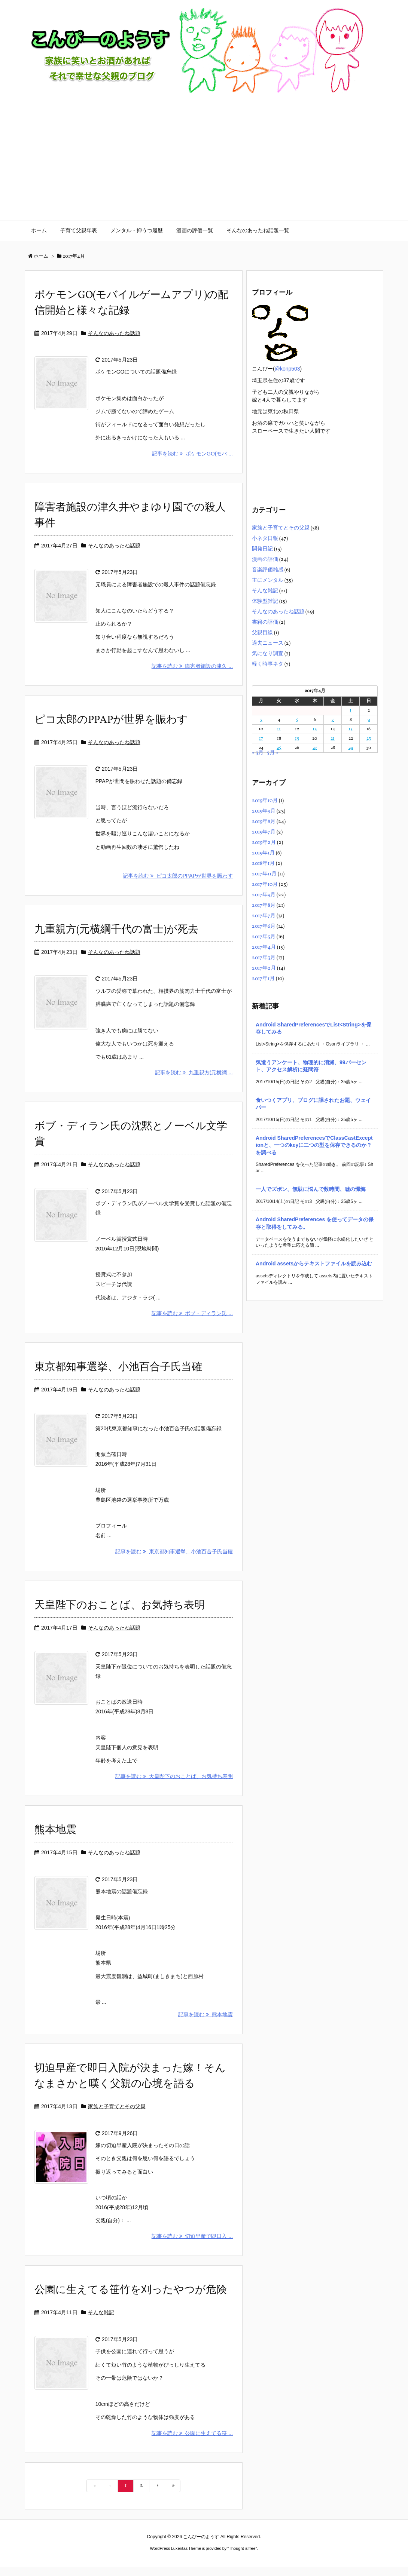  What do you see at coordinates (311, 1189) in the screenshot?
I see `一人でズボン、無駄に悩んで数時間、嘘の懺悔` at bounding box center [311, 1189].